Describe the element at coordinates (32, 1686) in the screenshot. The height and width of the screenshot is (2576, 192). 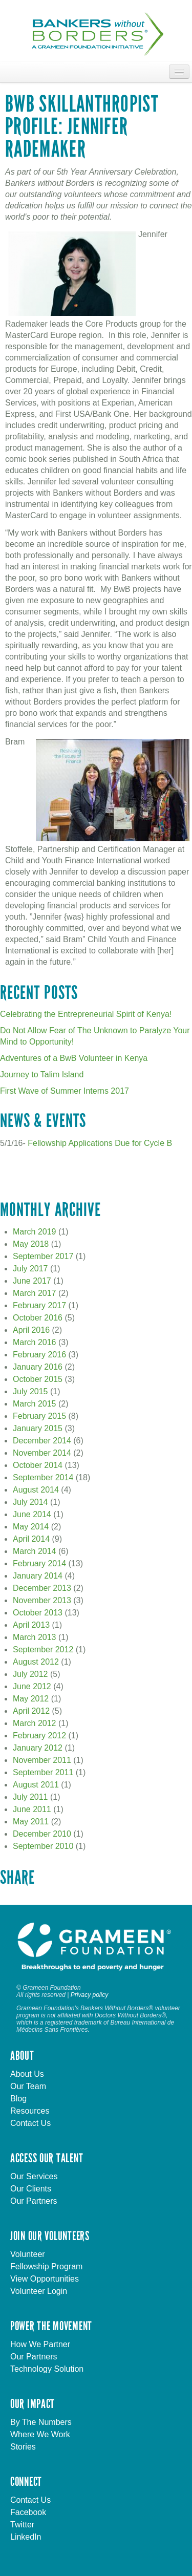
I see `June 2012` at that location.